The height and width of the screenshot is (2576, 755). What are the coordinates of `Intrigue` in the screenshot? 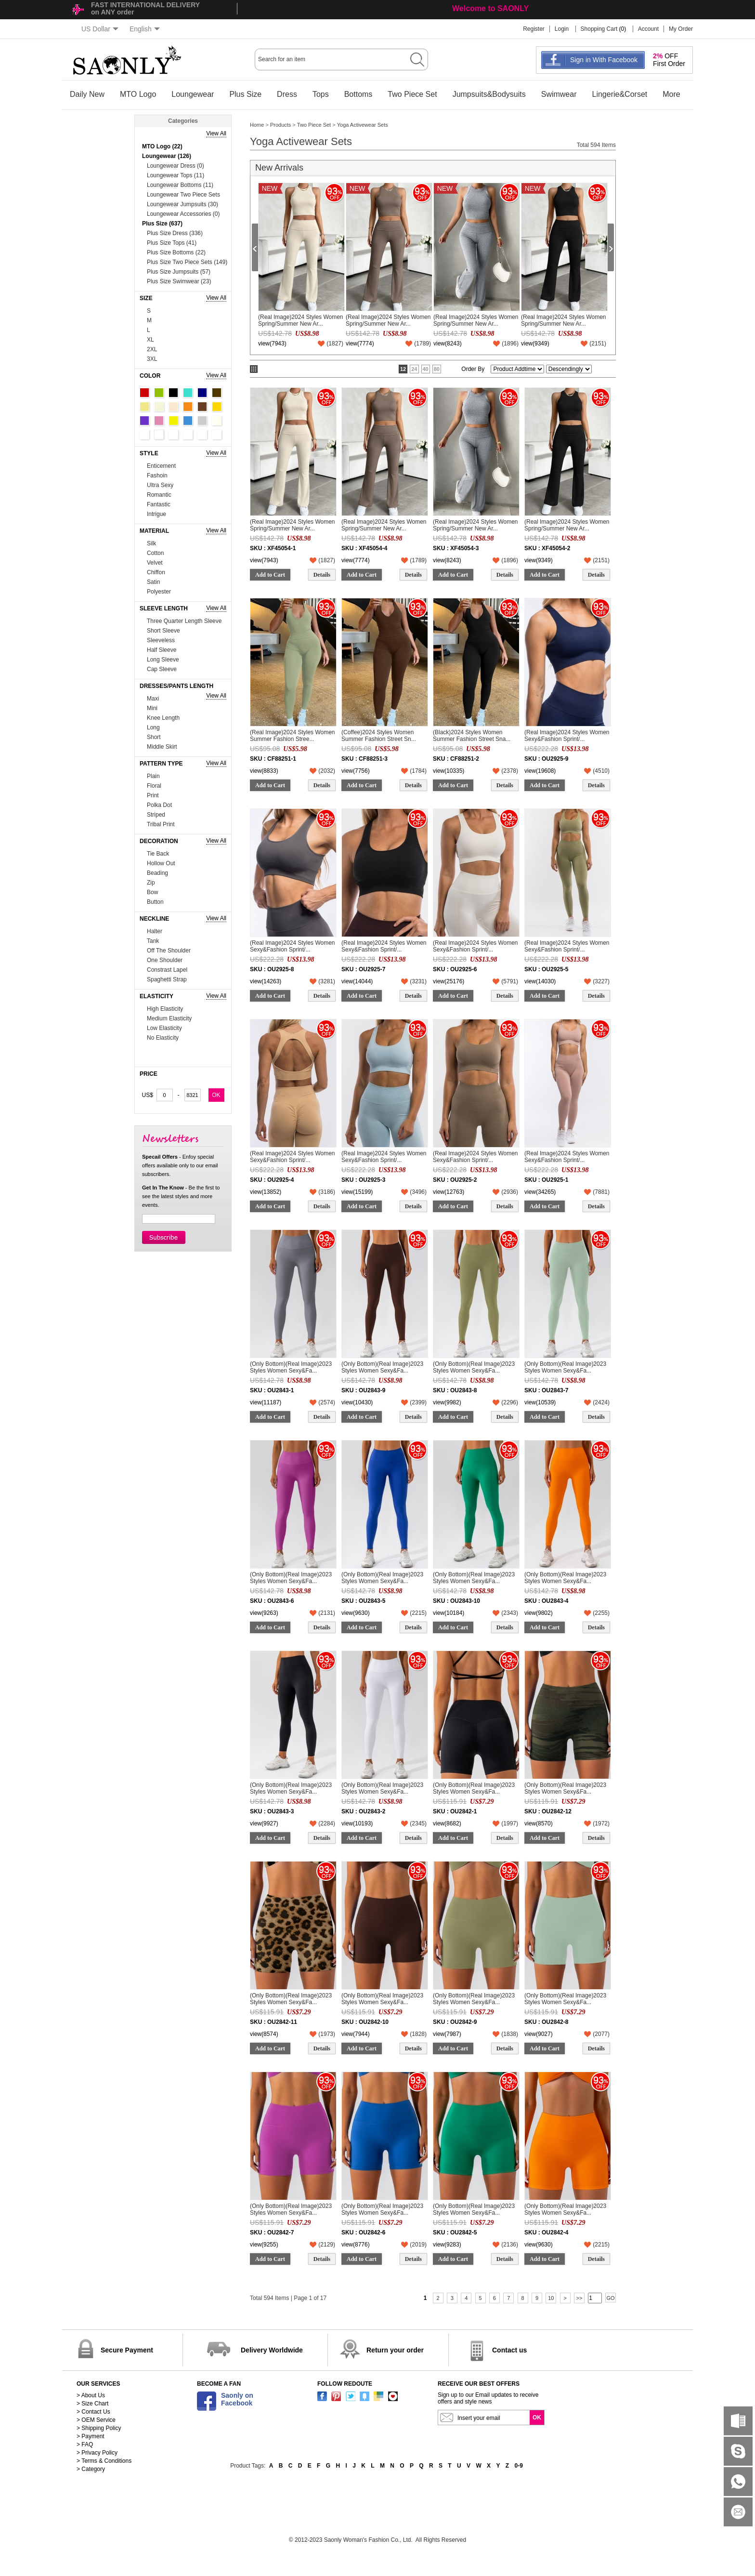 It's located at (156, 514).